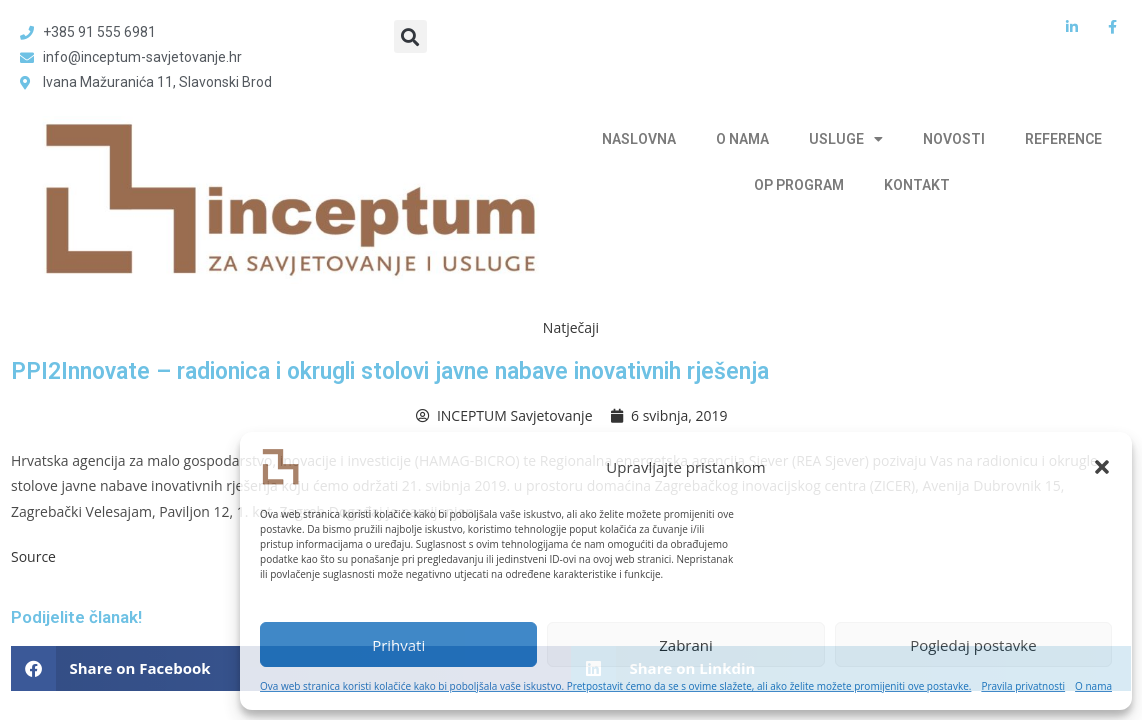  I want to click on USLUGE, so click(846, 139).